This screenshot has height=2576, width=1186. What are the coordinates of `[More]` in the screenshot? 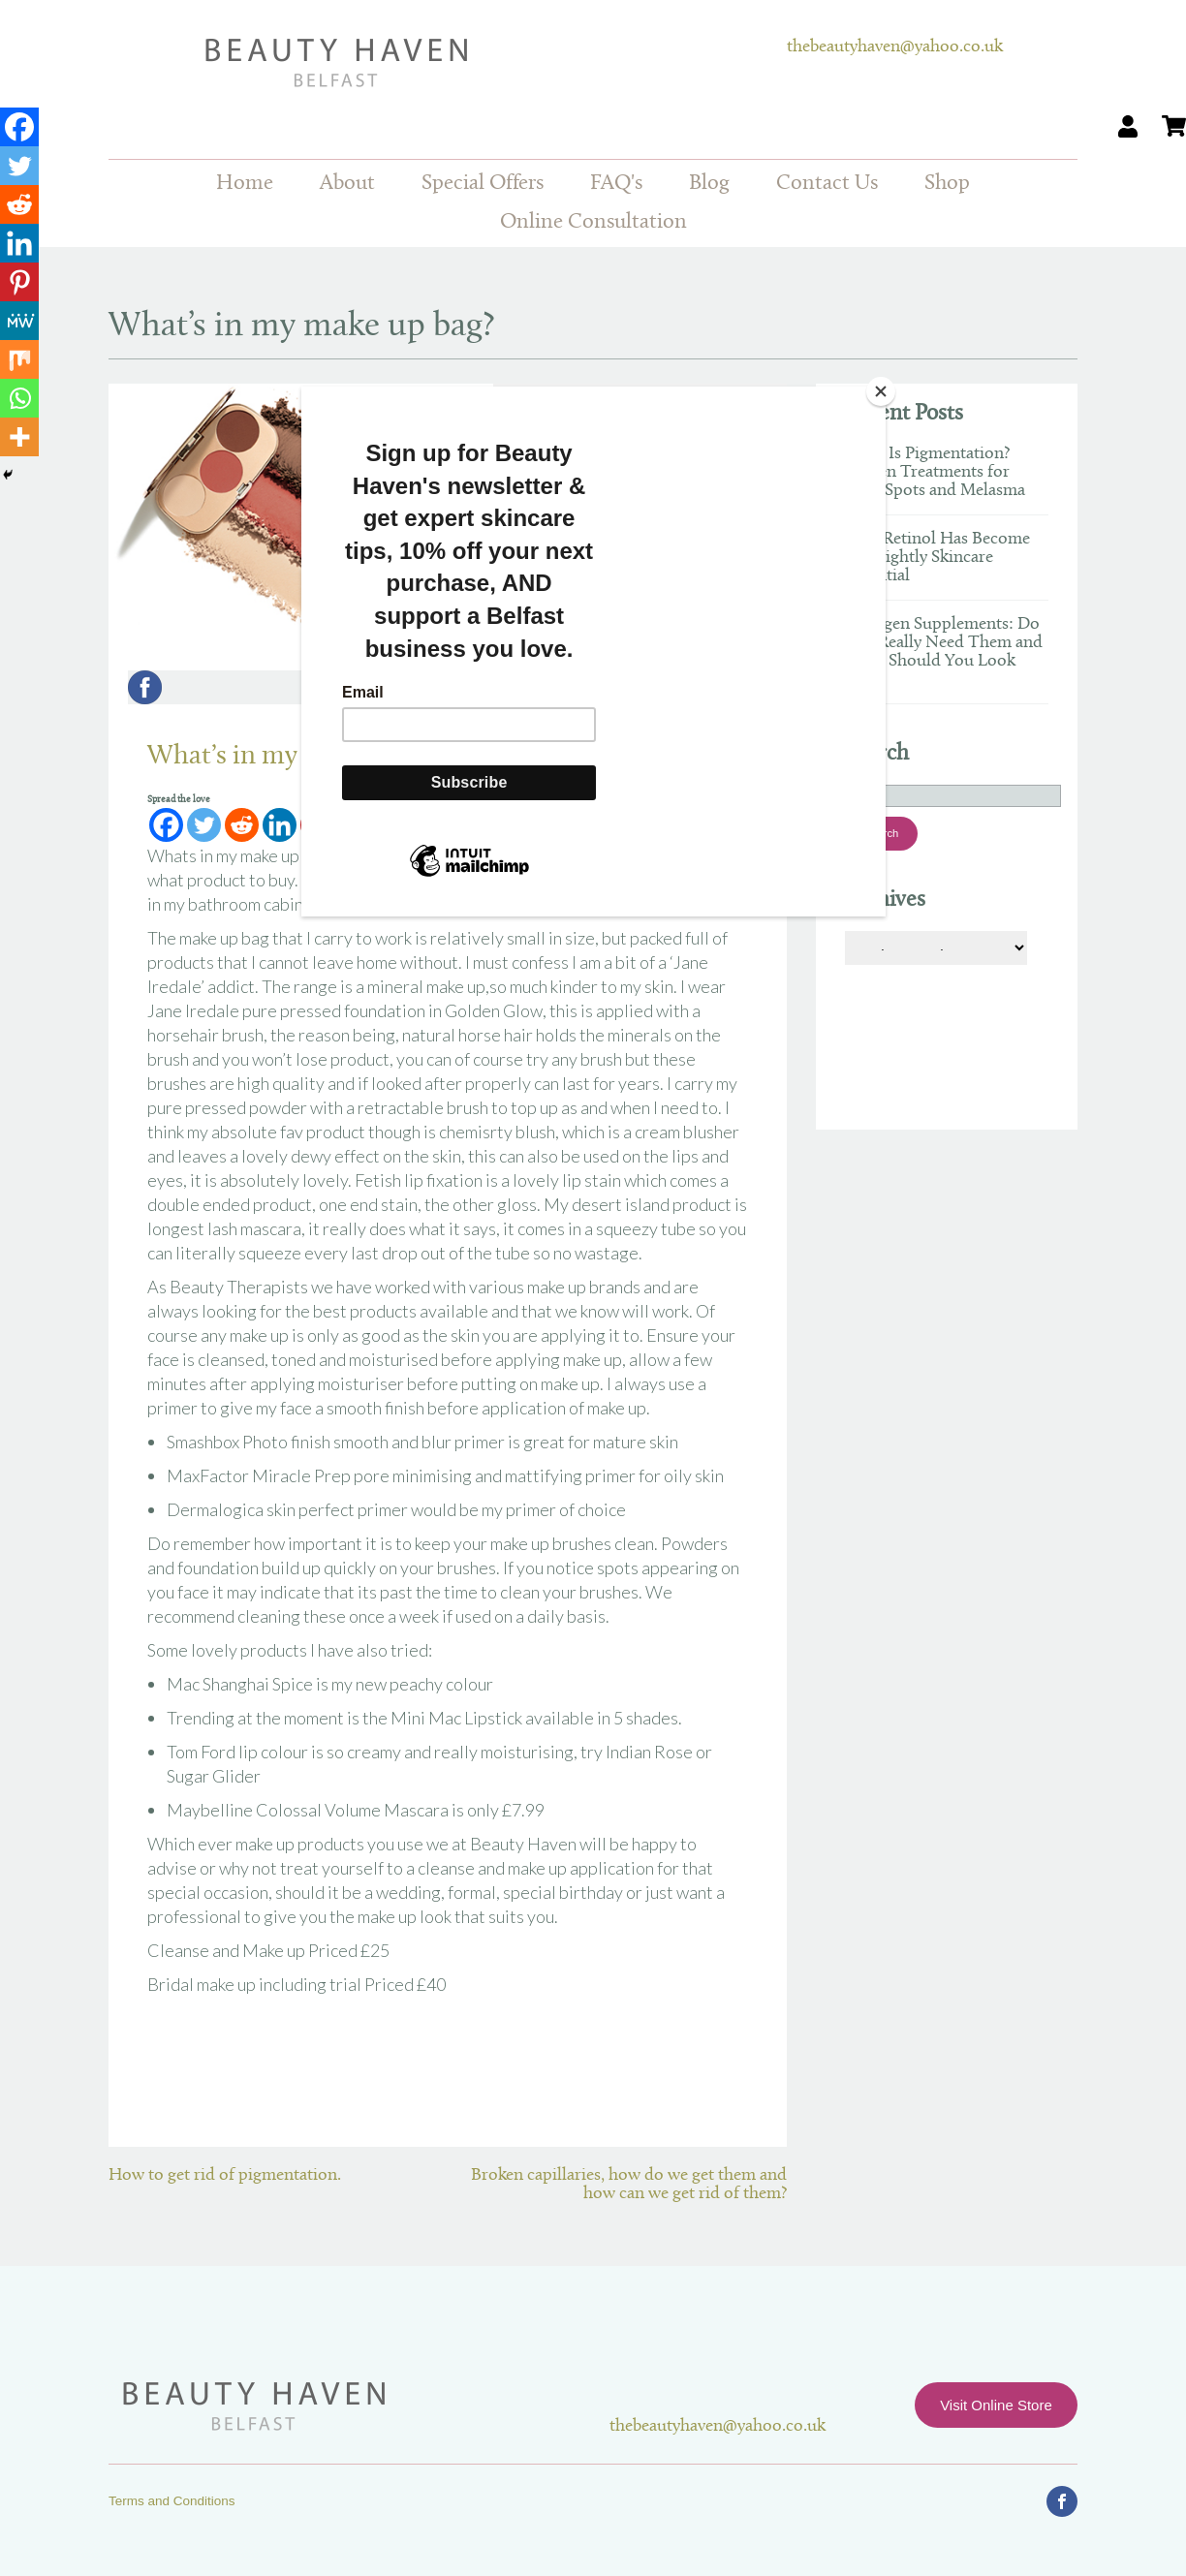 It's located at (19, 437).